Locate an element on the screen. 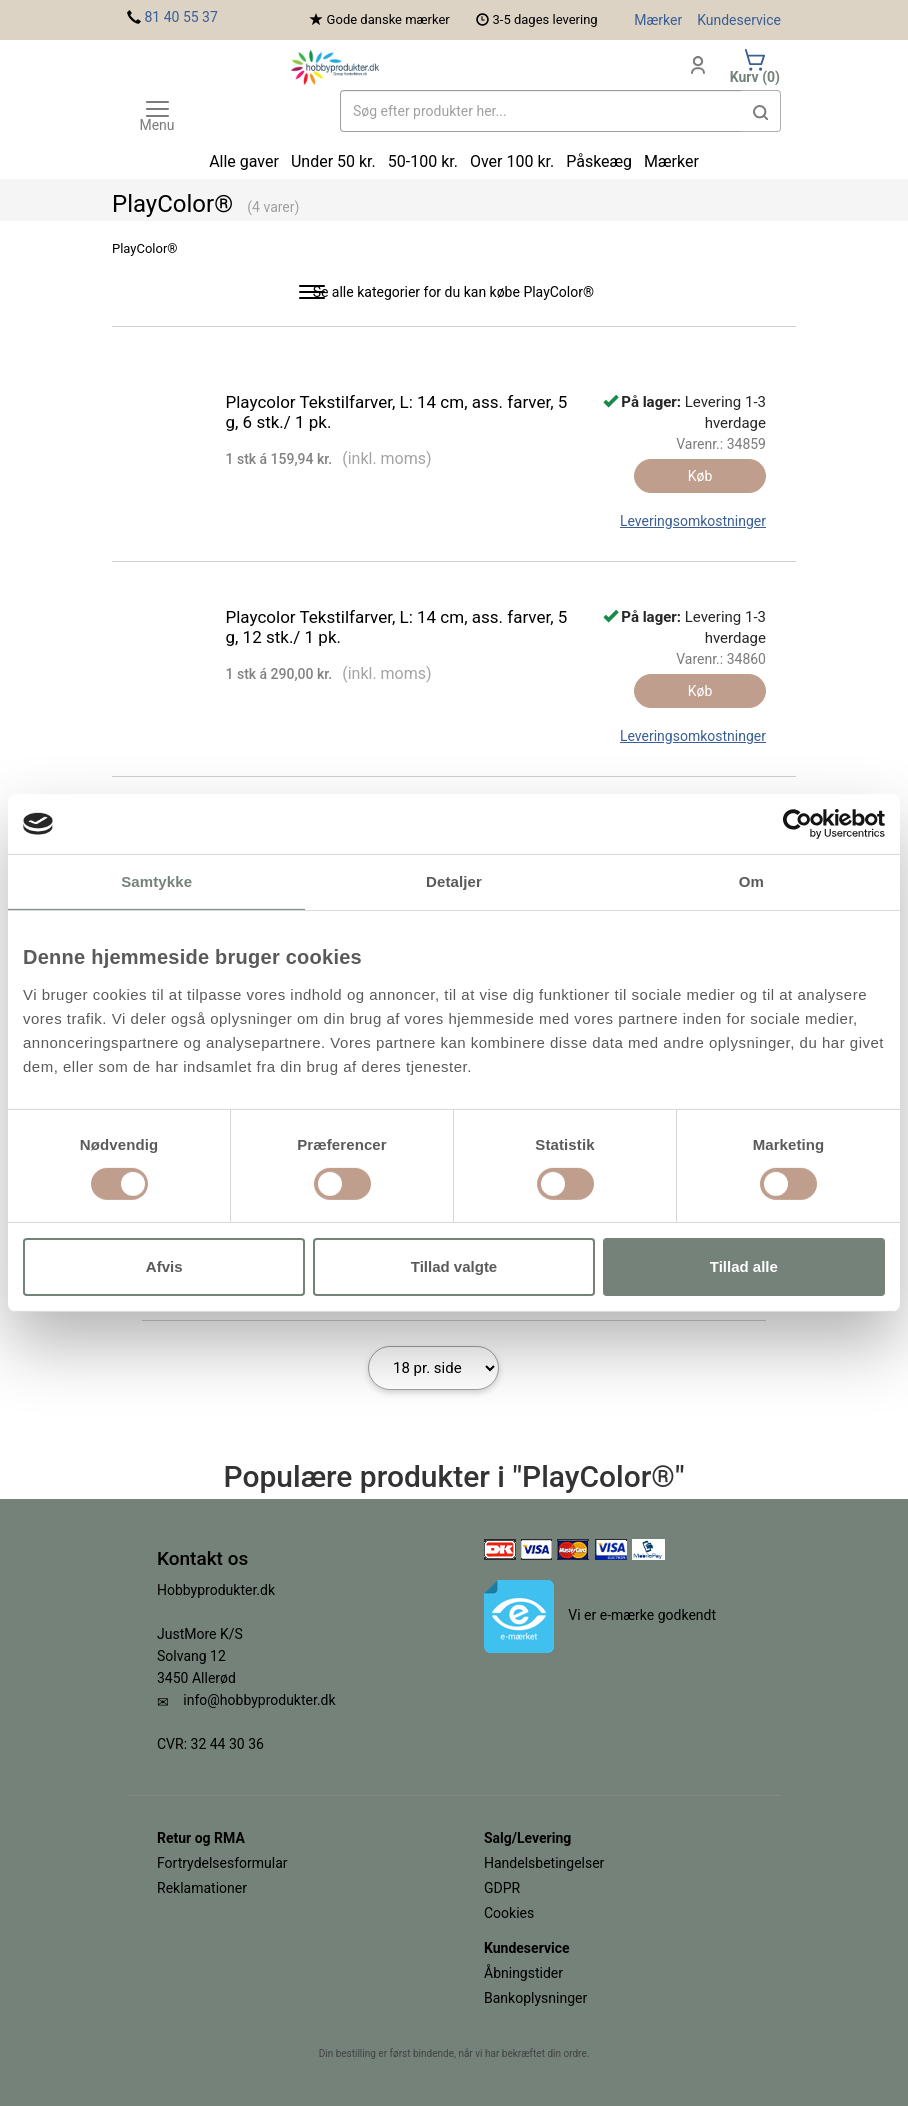 Image resolution: width=908 pixels, height=2106 pixels. Afvis is located at coordinates (164, 1266).